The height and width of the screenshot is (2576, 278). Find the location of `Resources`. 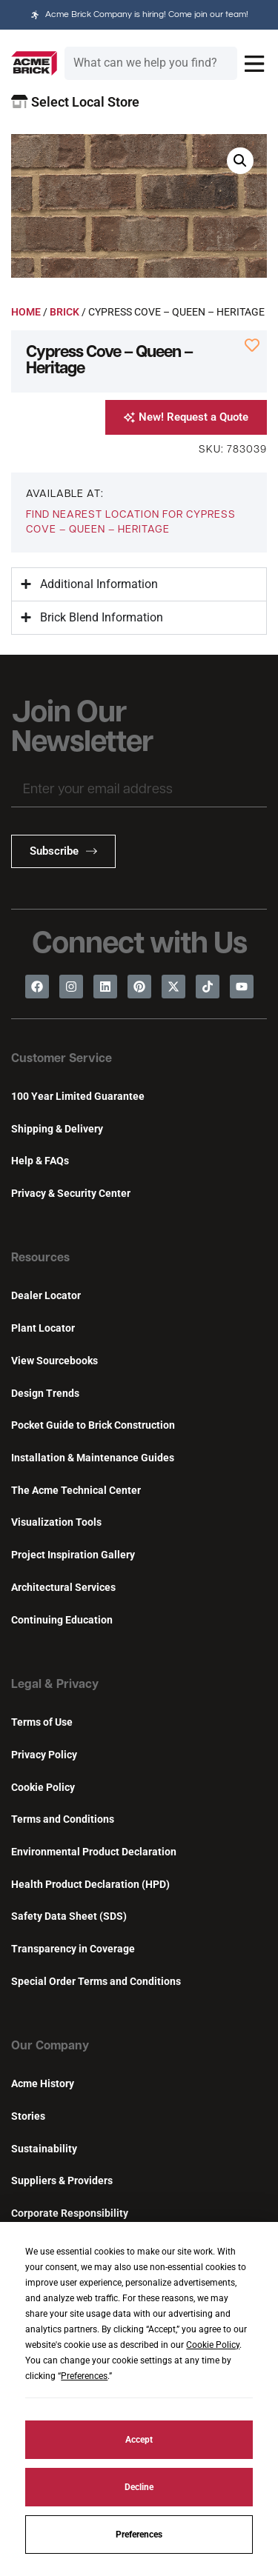

Resources is located at coordinates (40, 1258).